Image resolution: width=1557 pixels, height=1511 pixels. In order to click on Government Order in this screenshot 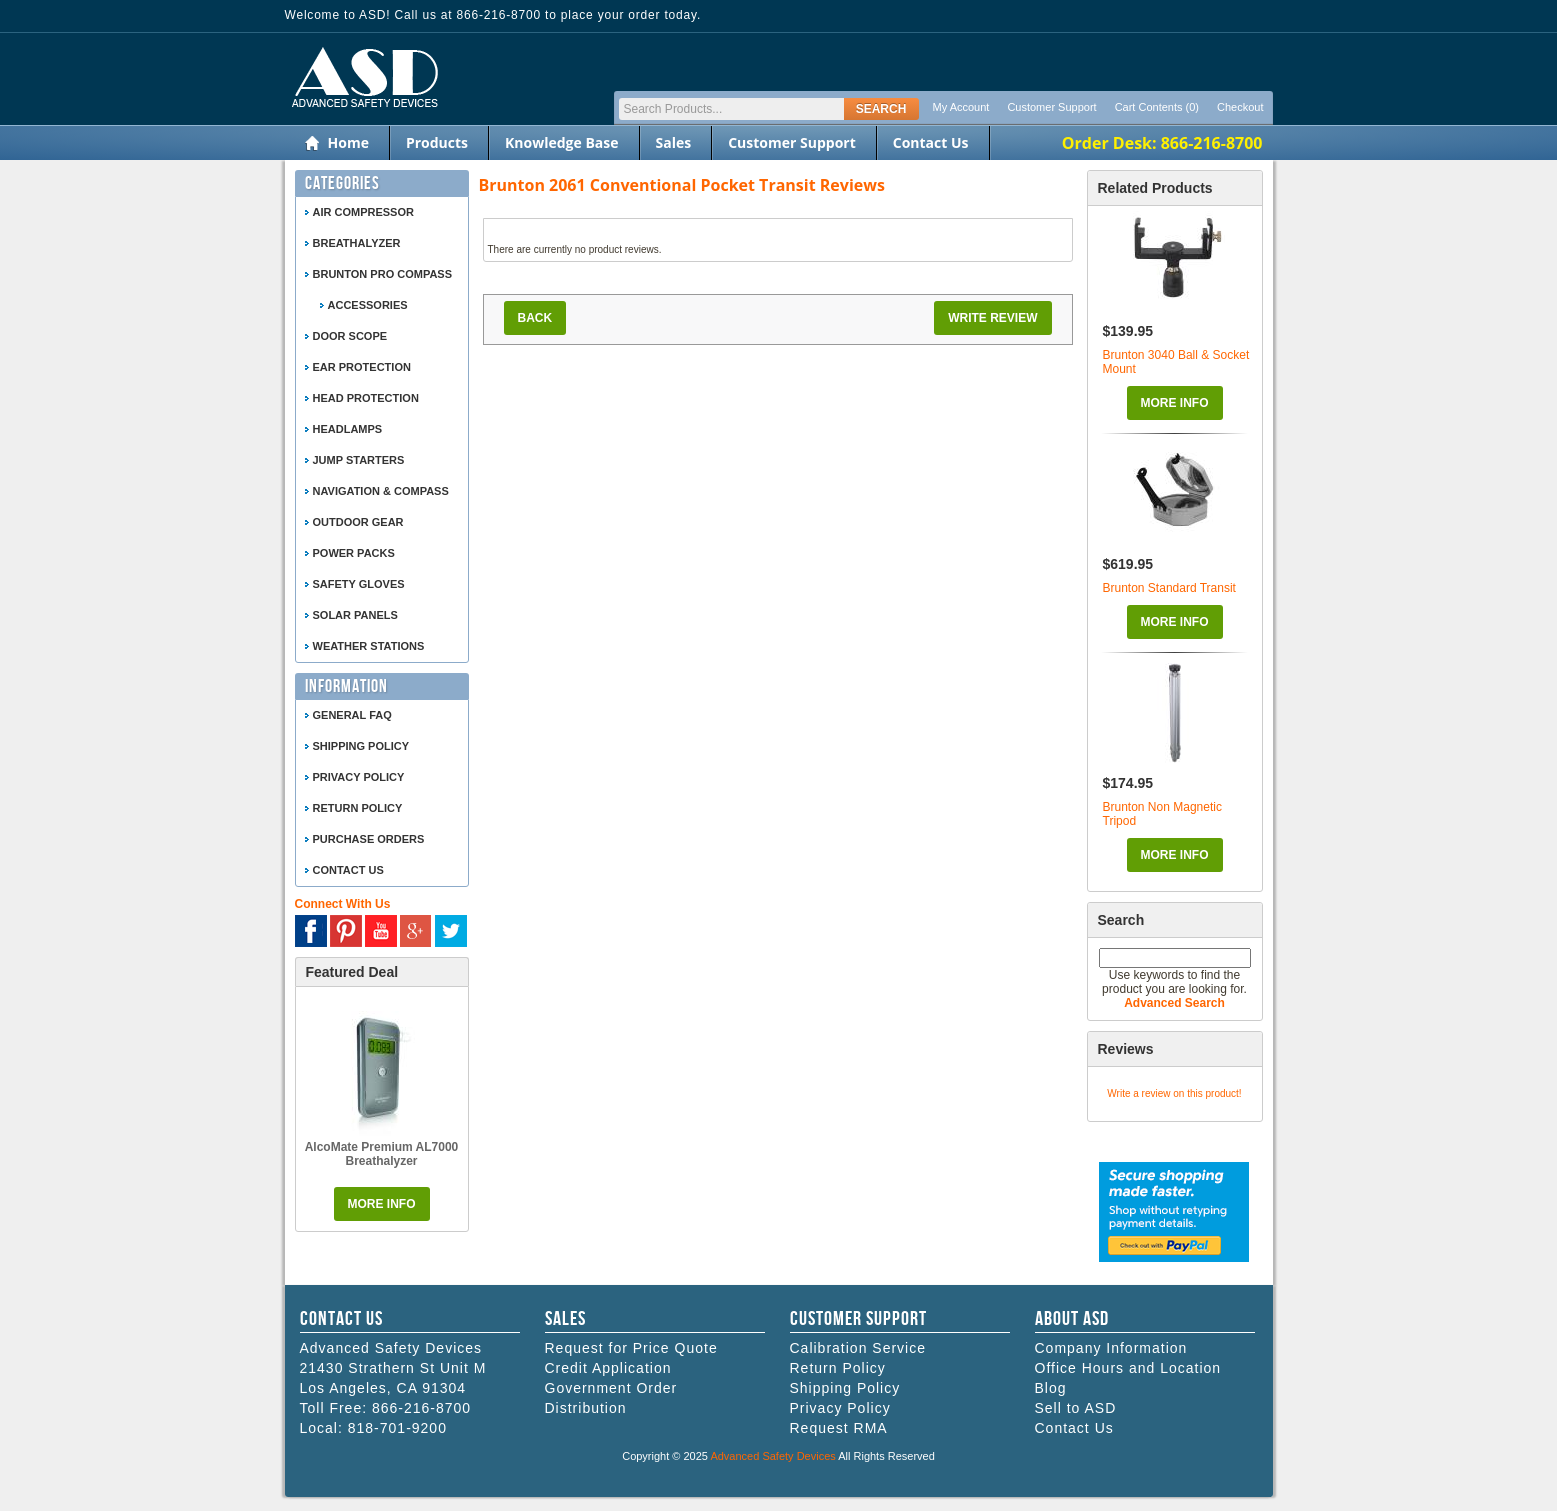, I will do `click(611, 1388)`.